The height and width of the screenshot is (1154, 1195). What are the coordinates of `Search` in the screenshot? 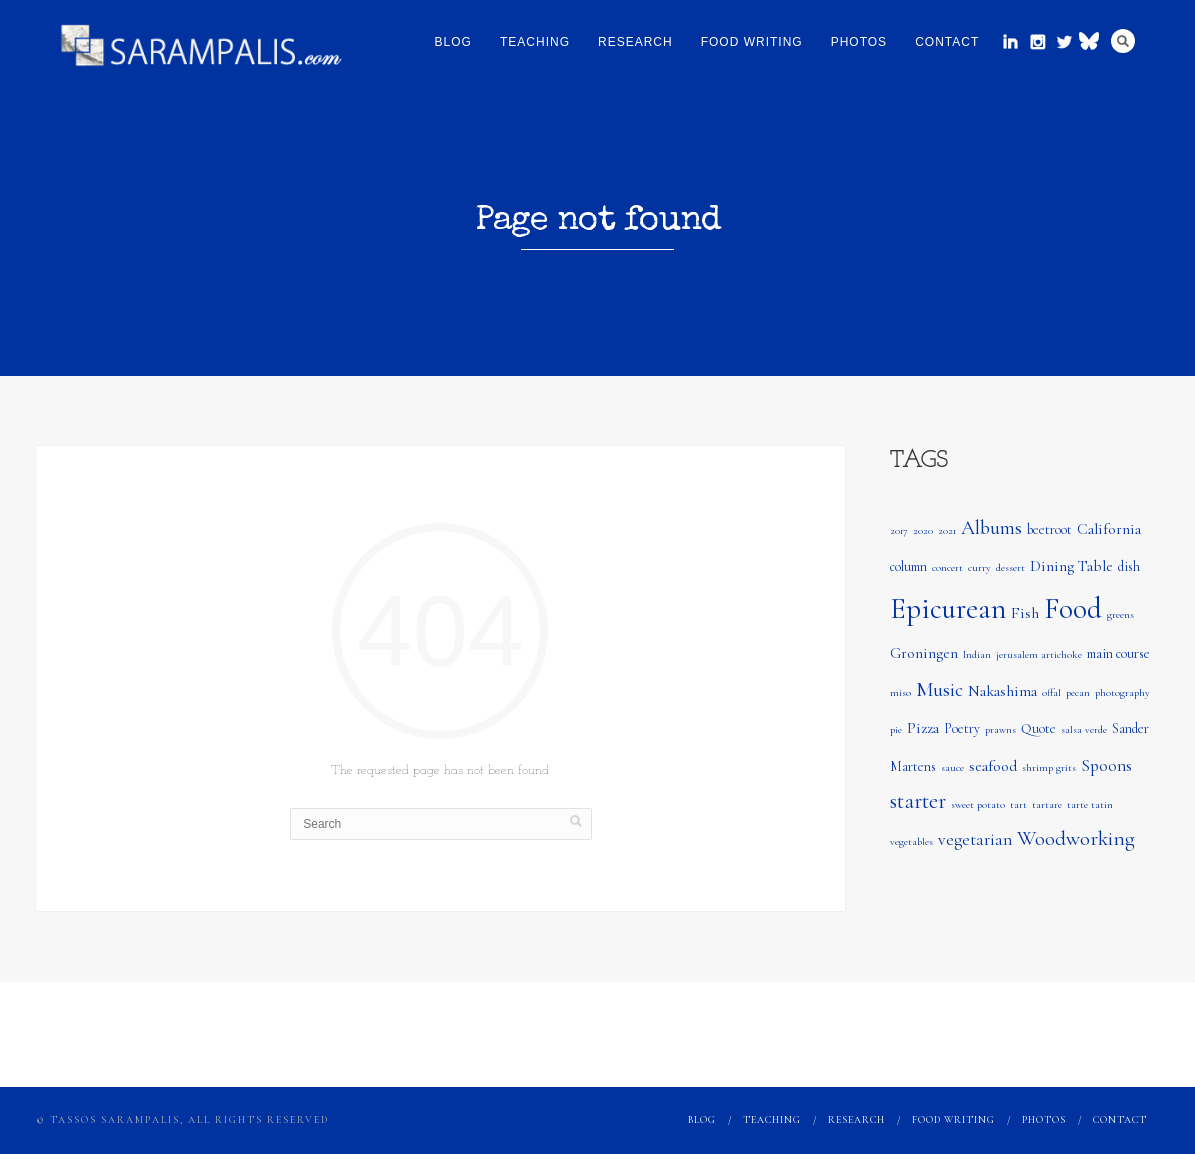 It's located at (1123, 41).